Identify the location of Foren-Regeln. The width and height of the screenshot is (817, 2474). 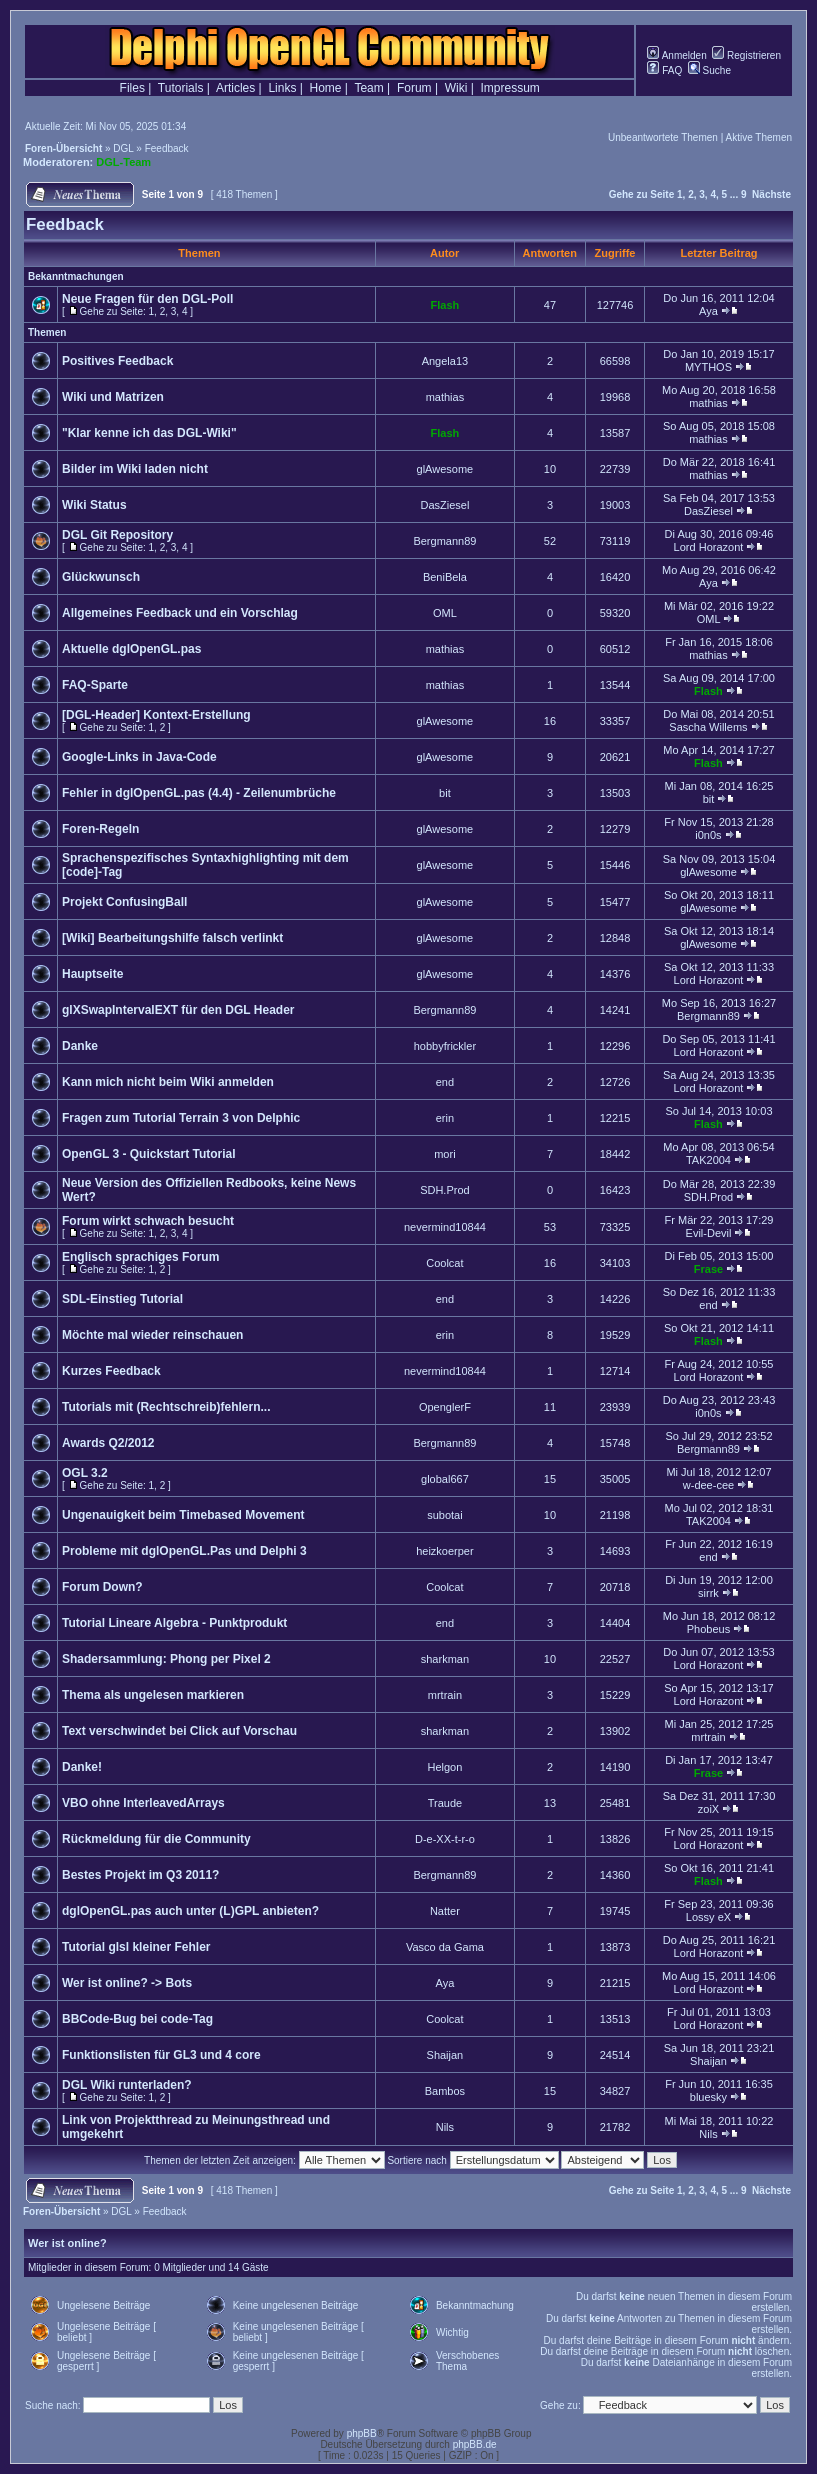
(100, 829).